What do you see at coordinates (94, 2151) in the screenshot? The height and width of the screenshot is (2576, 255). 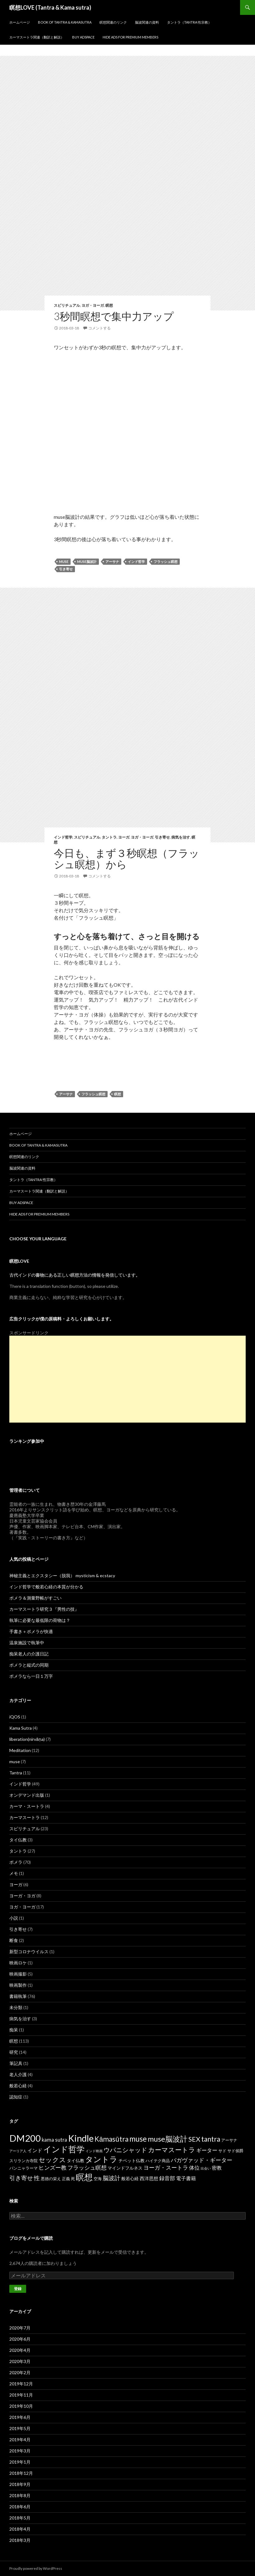 I see `インド映画 [インド映画 (1個の項目)]` at bounding box center [94, 2151].